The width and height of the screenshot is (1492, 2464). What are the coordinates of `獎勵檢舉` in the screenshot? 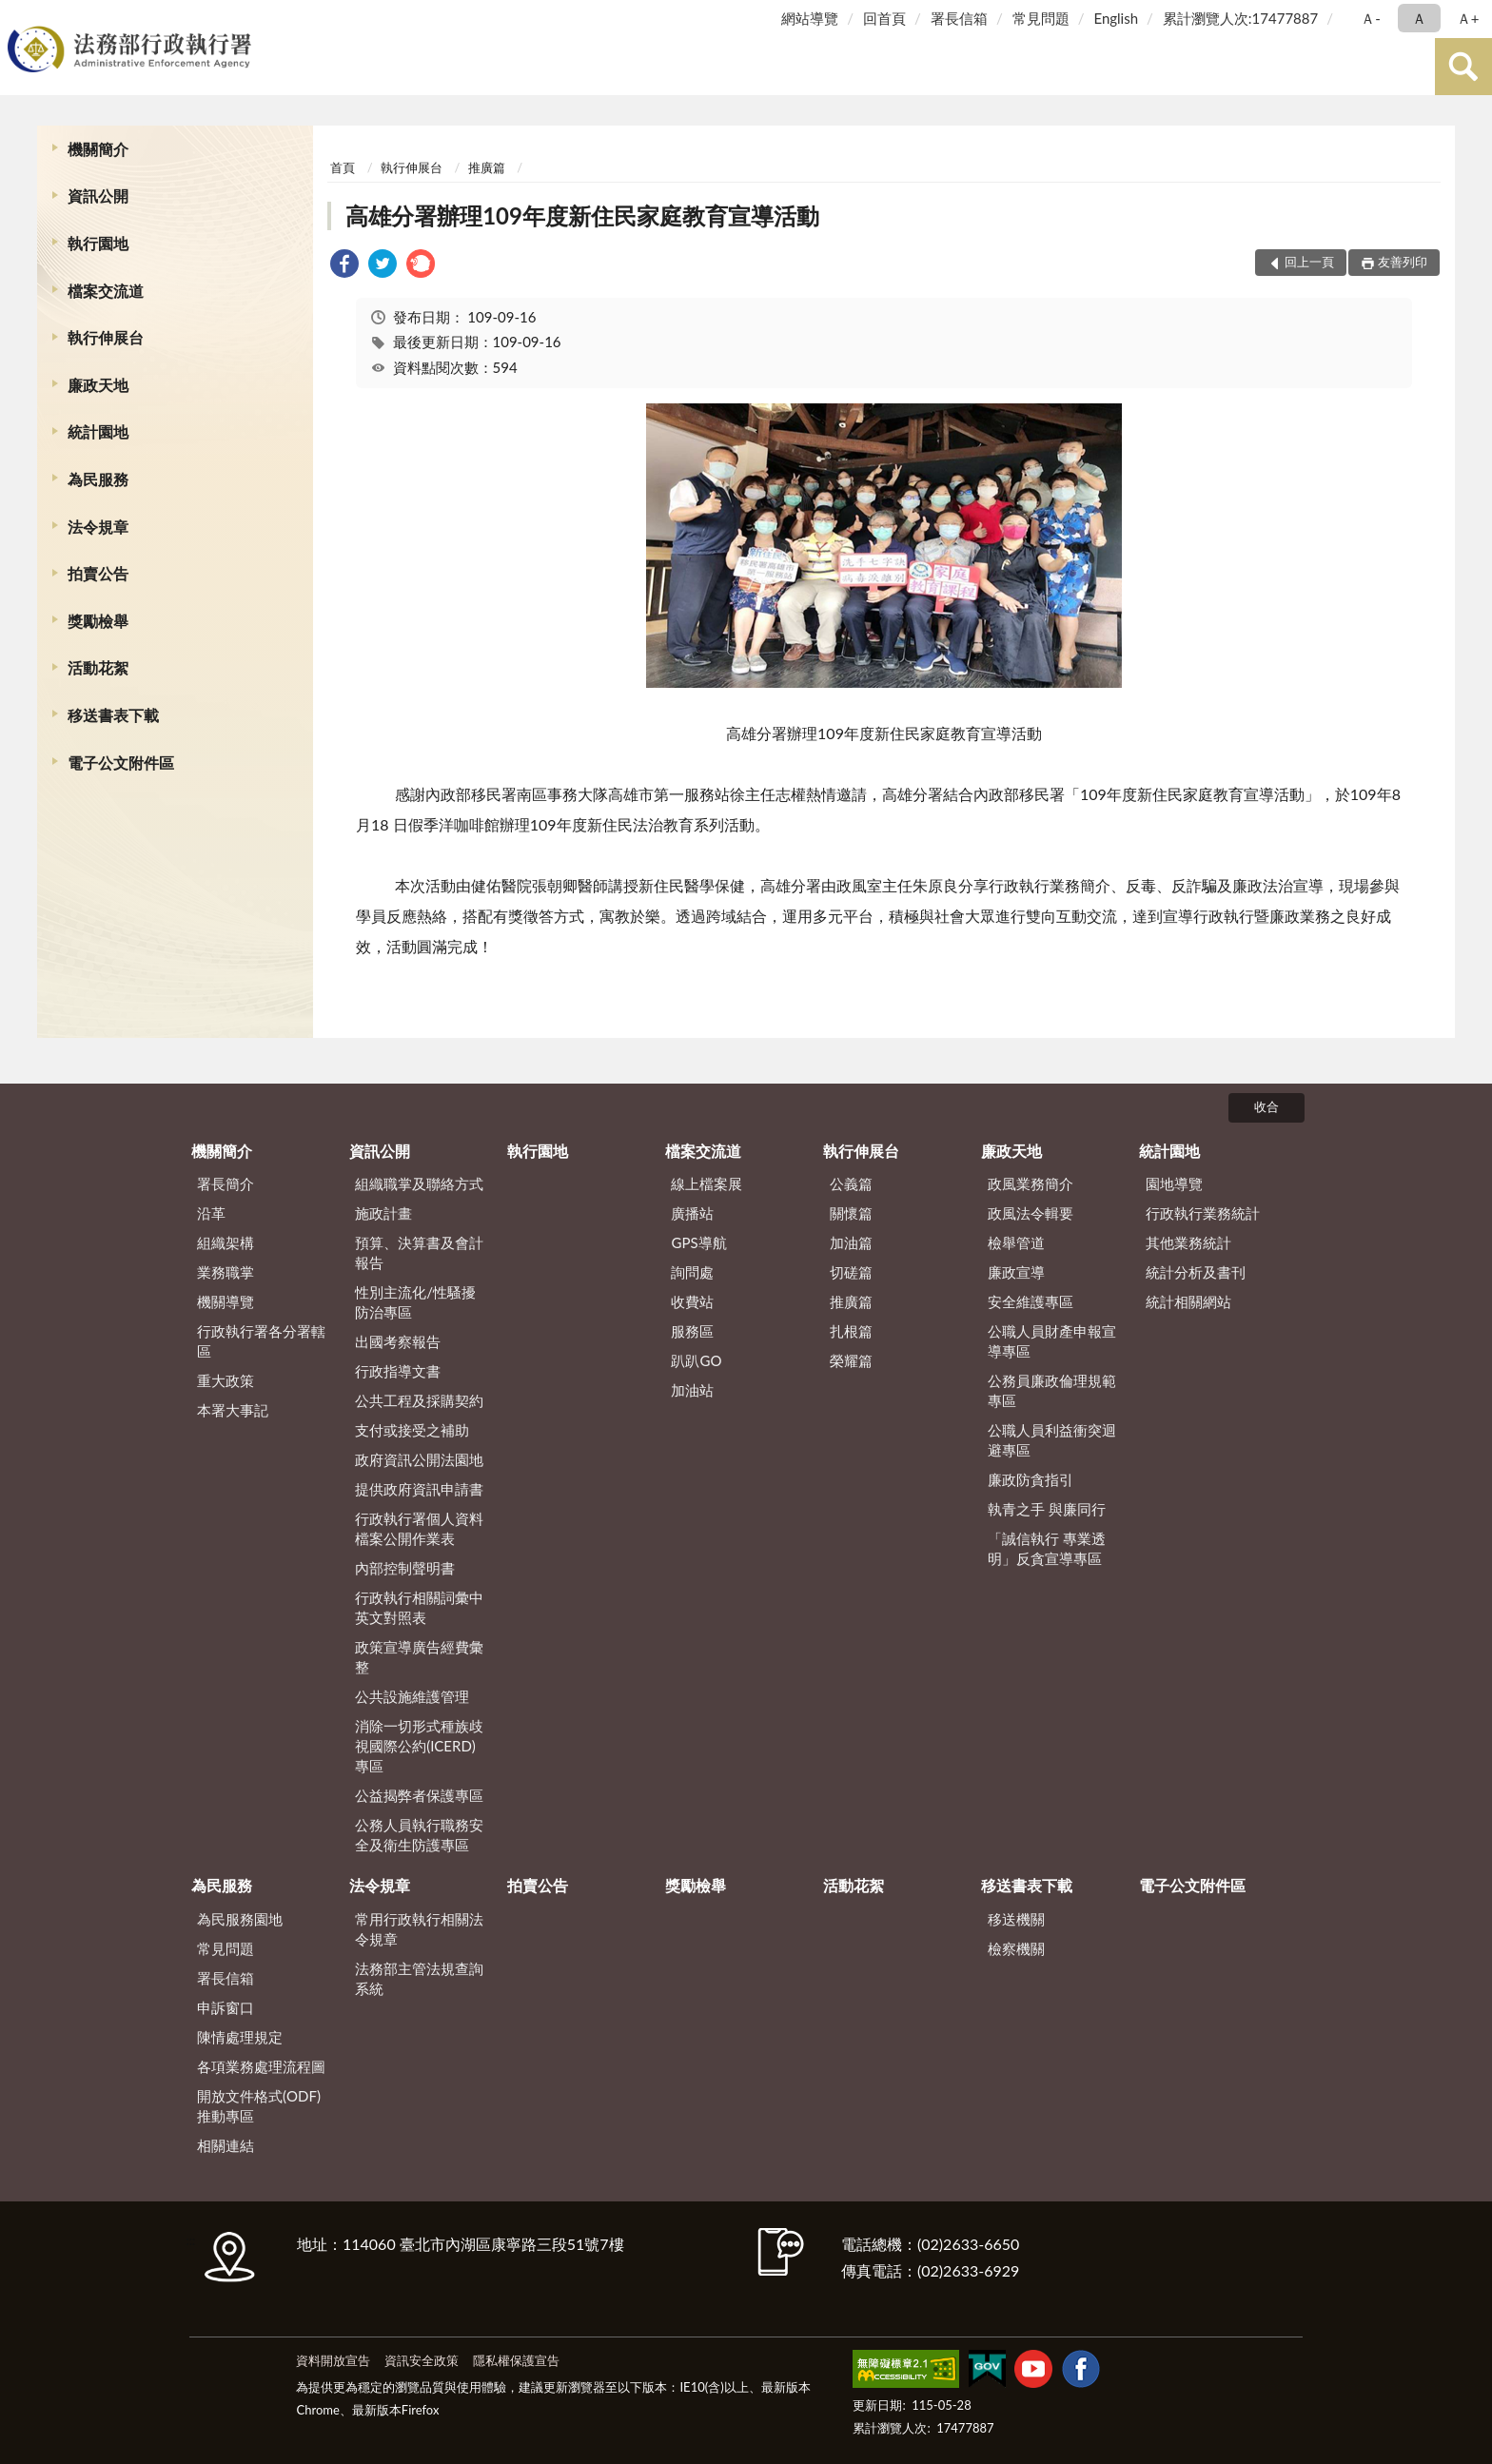 It's located at (98, 621).